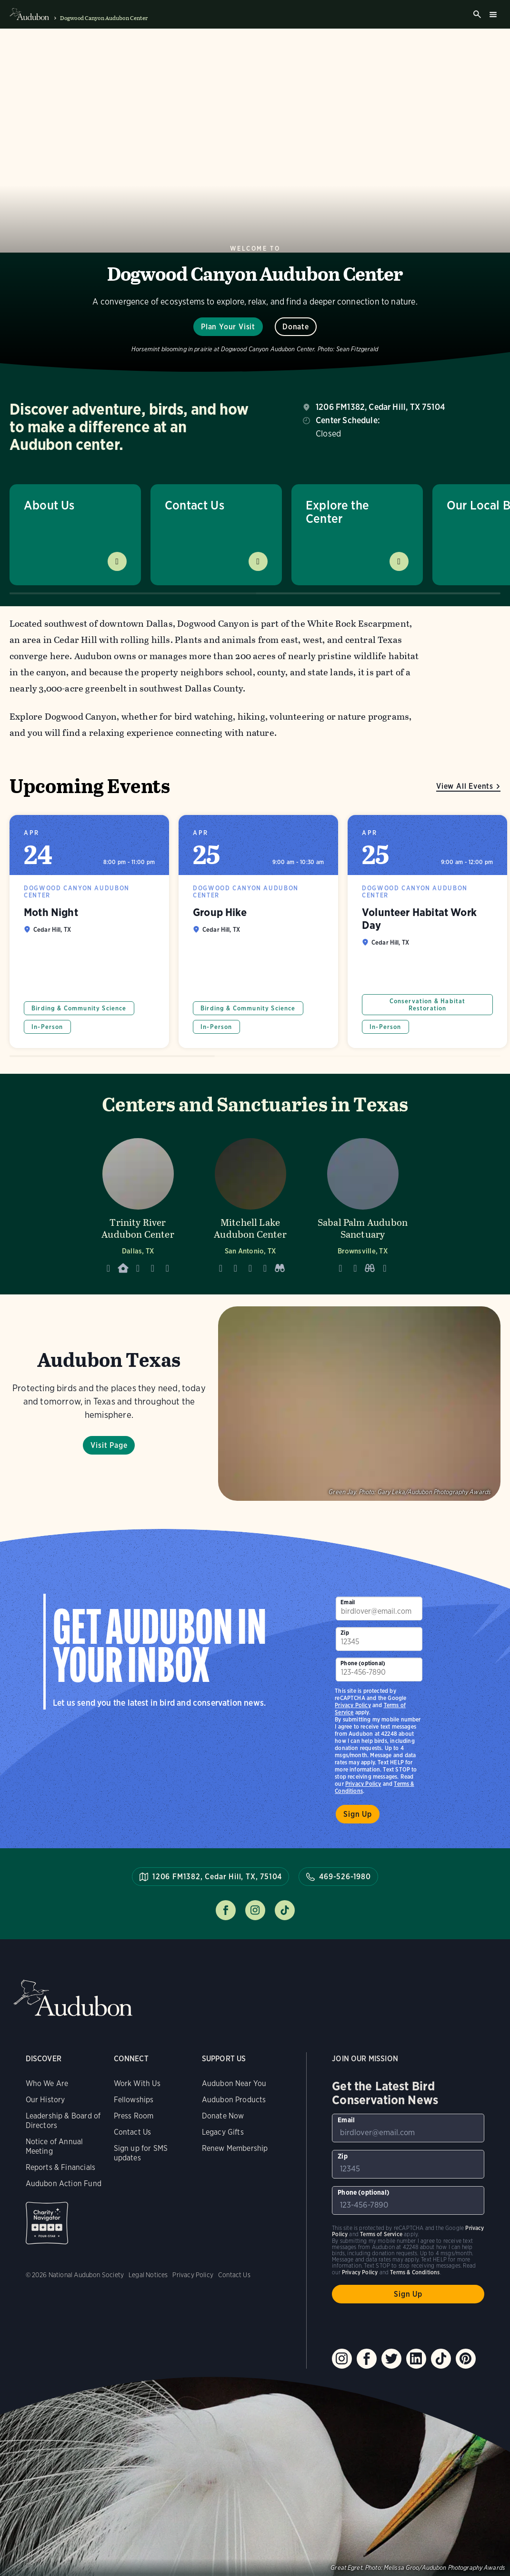 The height and width of the screenshot is (2576, 510). I want to click on Zip, so click(344, 1632).